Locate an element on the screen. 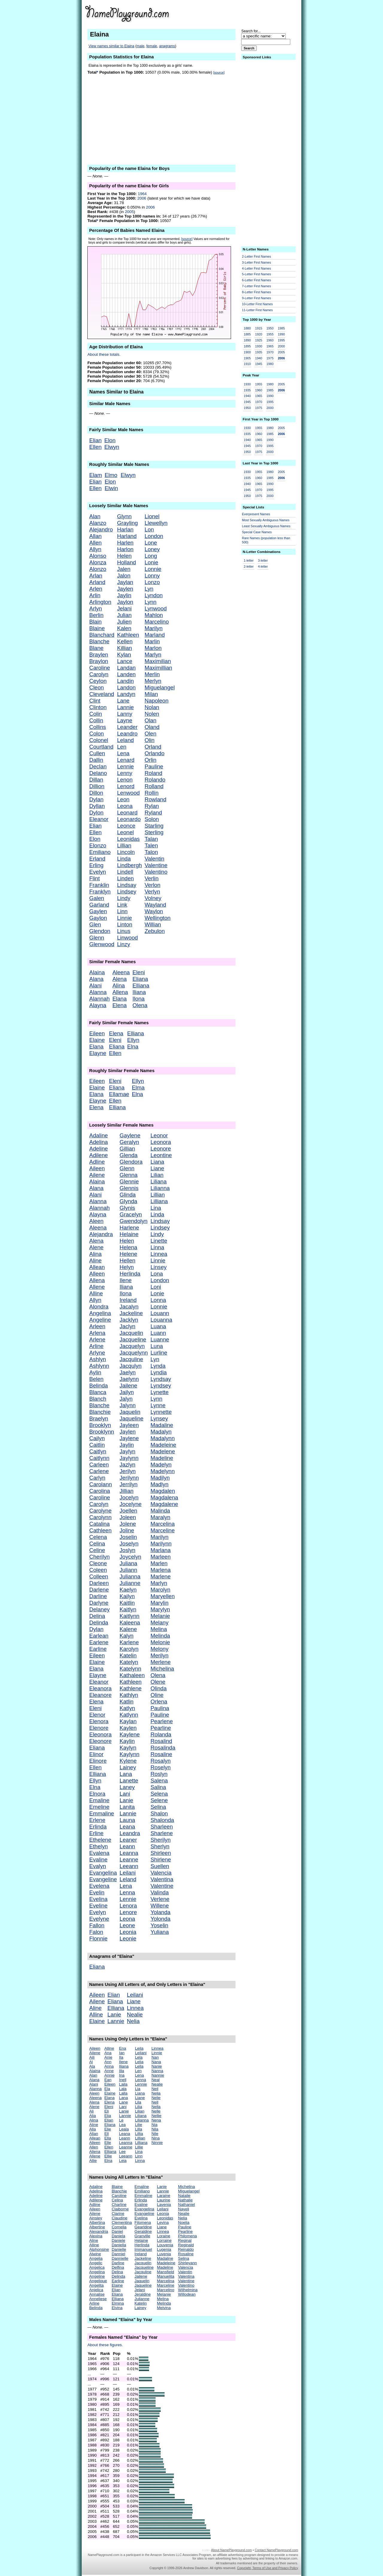  Gaylene is located at coordinates (130, 1135).